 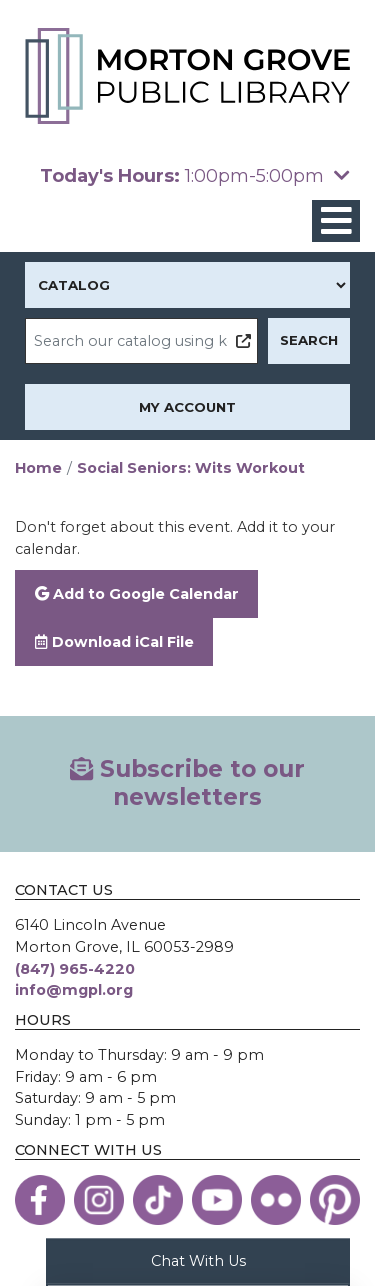 What do you see at coordinates (276, 1200) in the screenshot?
I see `[View the Morton Grove Public Library on Flickr]` at bounding box center [276, 1200].